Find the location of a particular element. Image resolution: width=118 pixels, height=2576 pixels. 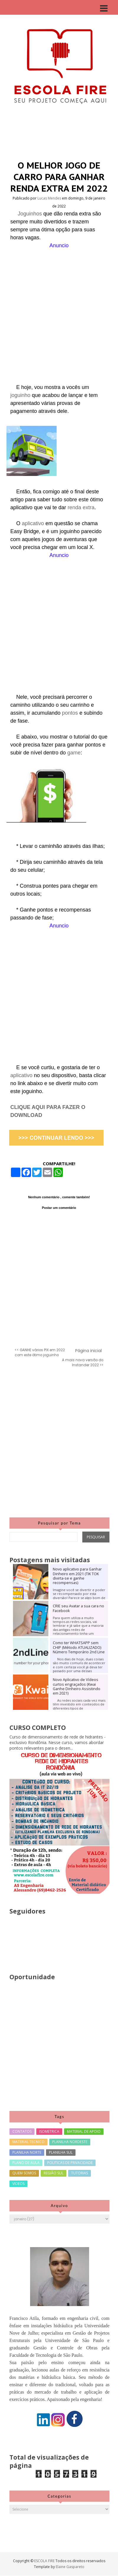

POLITICAS DE PRIVACIDADE is located at coordinates (70, 2162).